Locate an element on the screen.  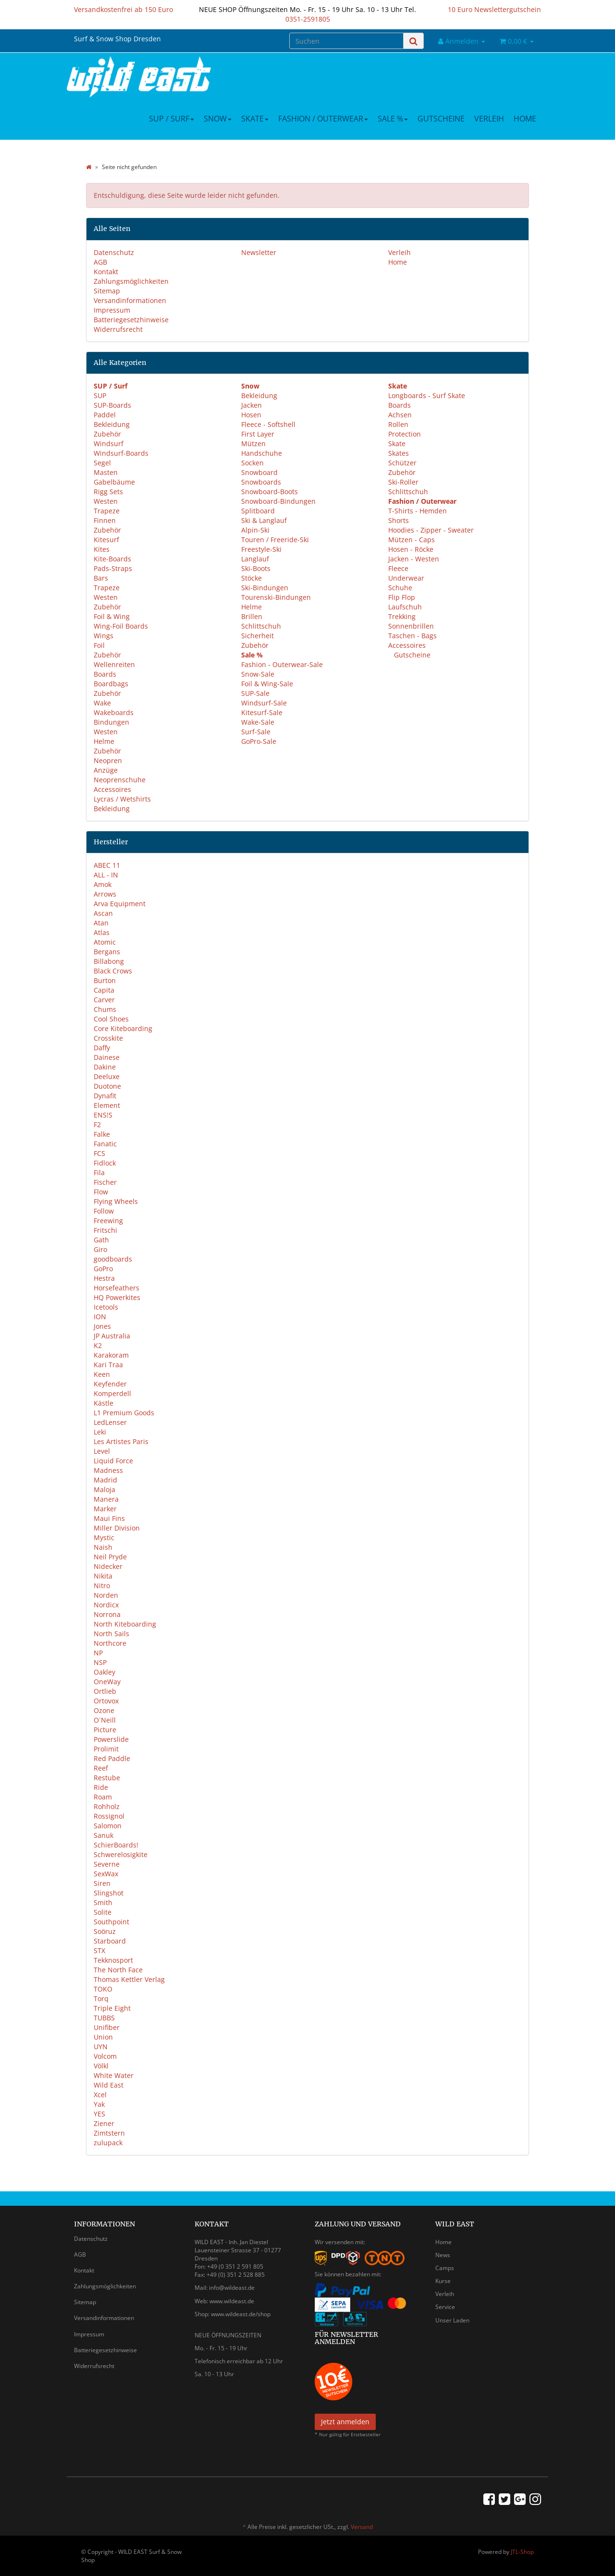
Nordicx is located at coordinates (106, 1604).